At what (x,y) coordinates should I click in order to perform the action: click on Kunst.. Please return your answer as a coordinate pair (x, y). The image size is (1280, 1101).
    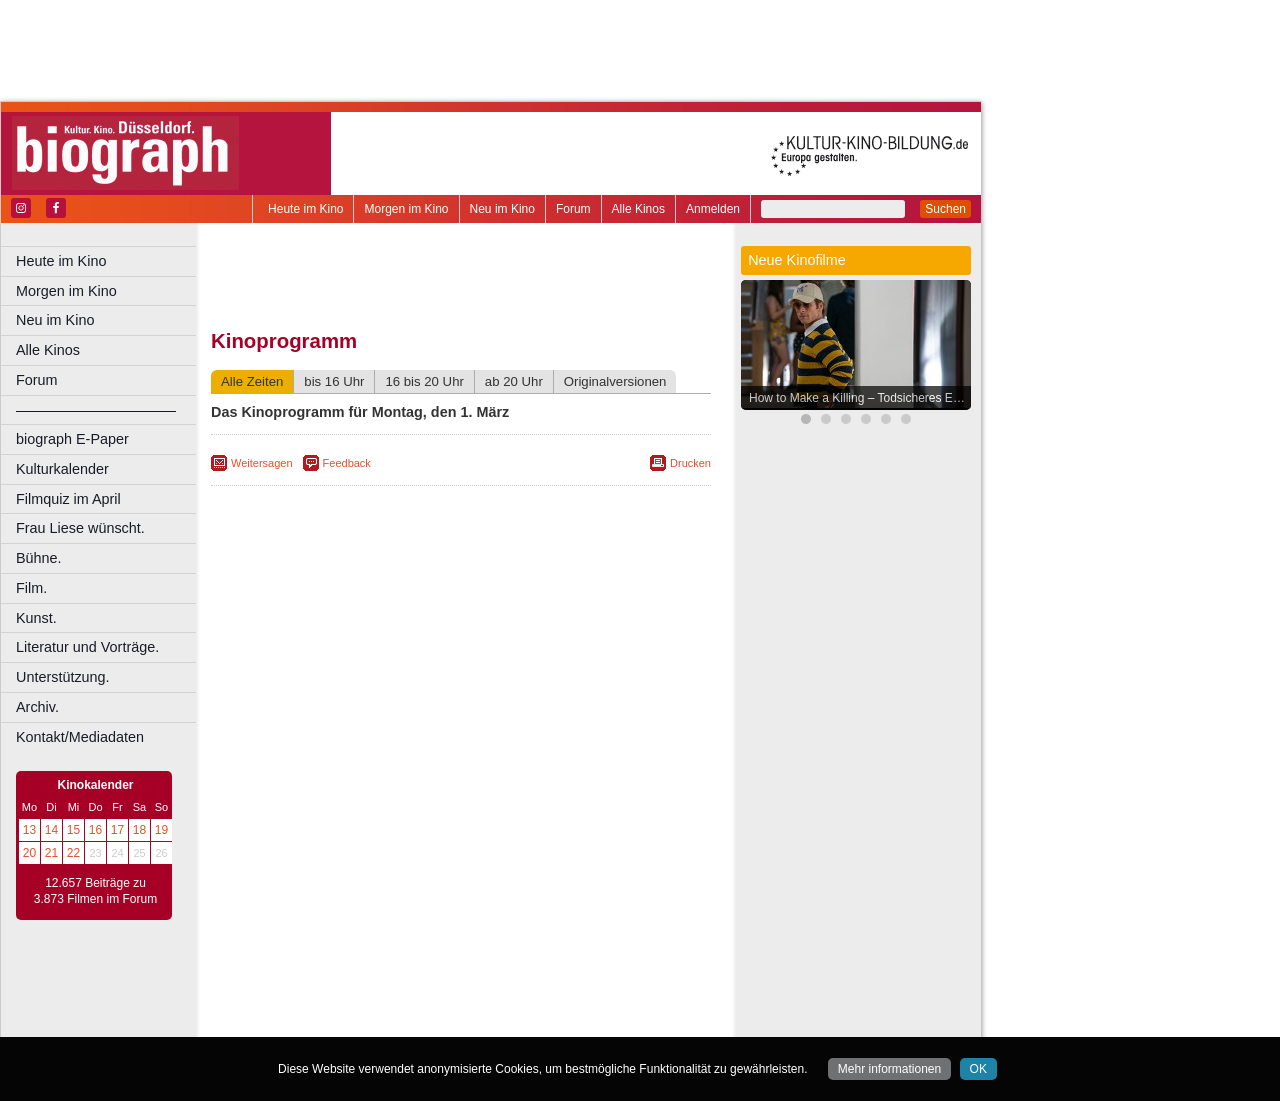
    Looking at the image, I should click on (36, 618).